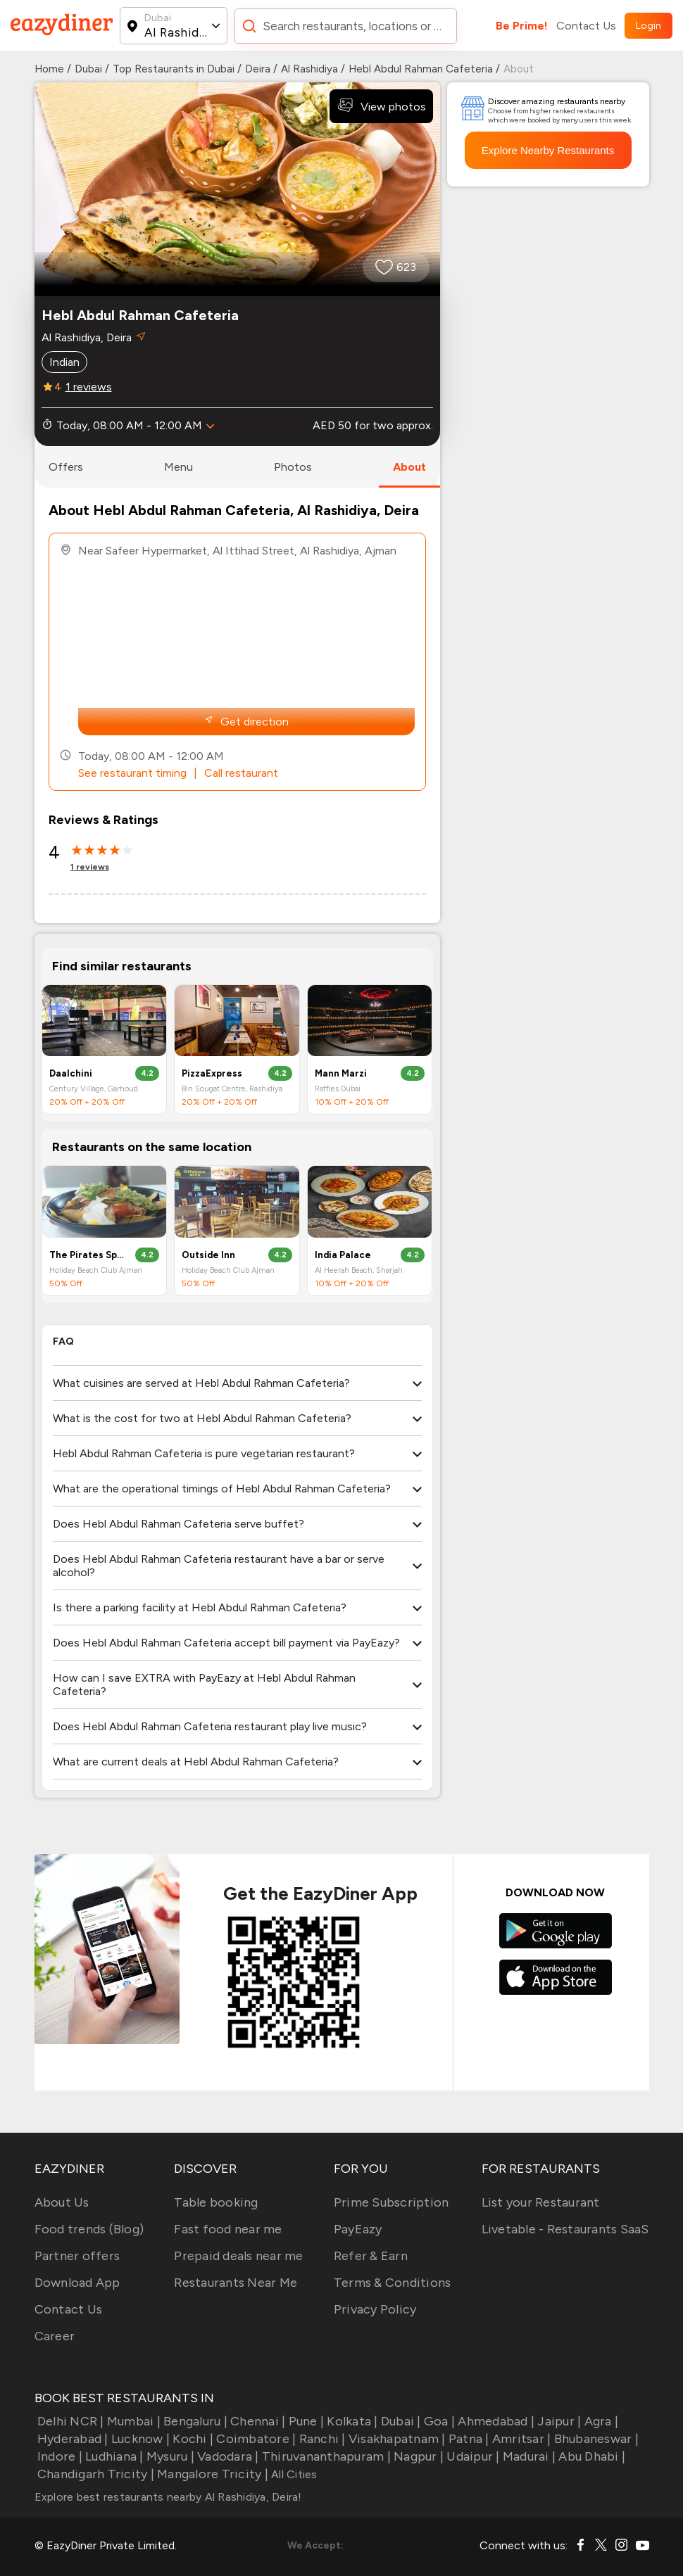 This screenshot has height=2576, width=683. Describe the element at coordinates (595, 2439) in the screenshot. I see `Bhubaneswar |` at that location.